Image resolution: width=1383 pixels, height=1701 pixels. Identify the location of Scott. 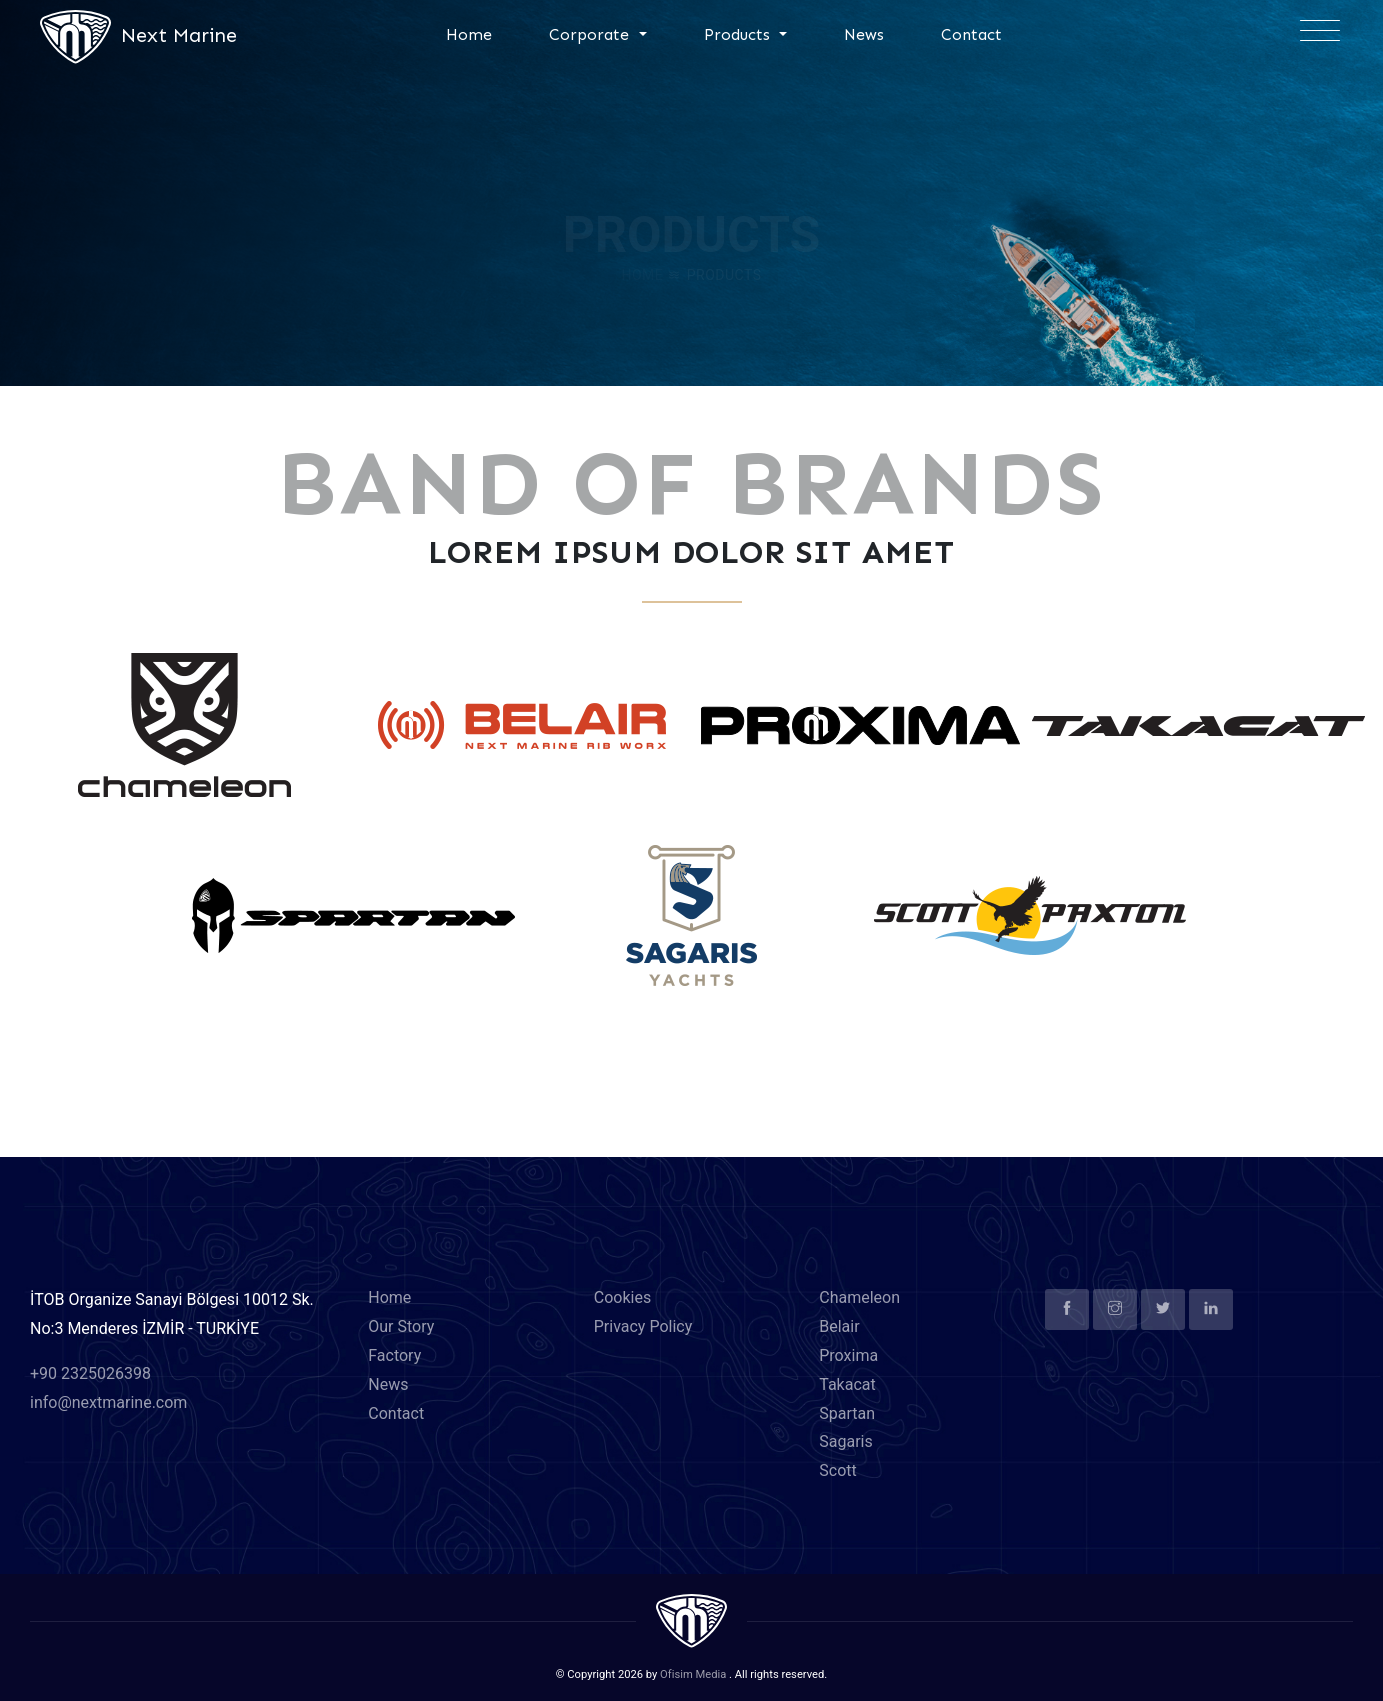
(837, 1470).